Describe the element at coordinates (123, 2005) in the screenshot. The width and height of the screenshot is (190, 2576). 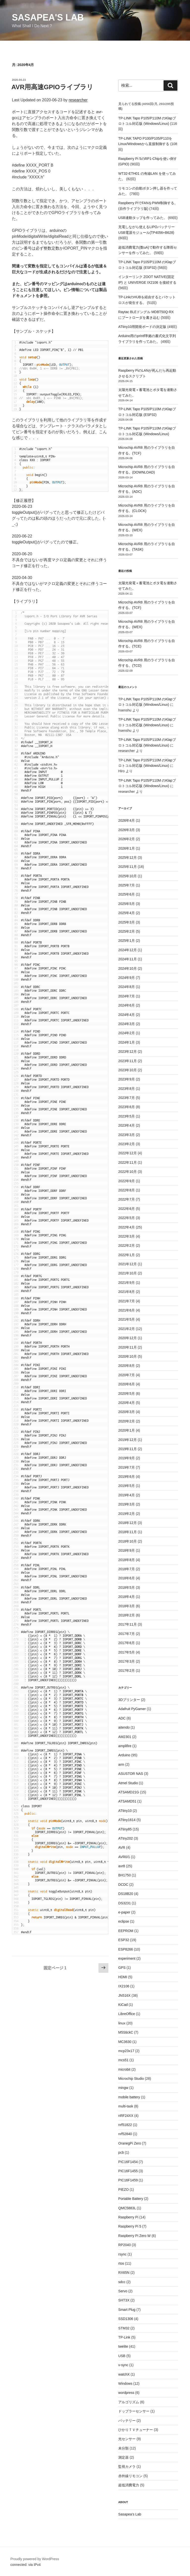
I see `KiCad` at that location.